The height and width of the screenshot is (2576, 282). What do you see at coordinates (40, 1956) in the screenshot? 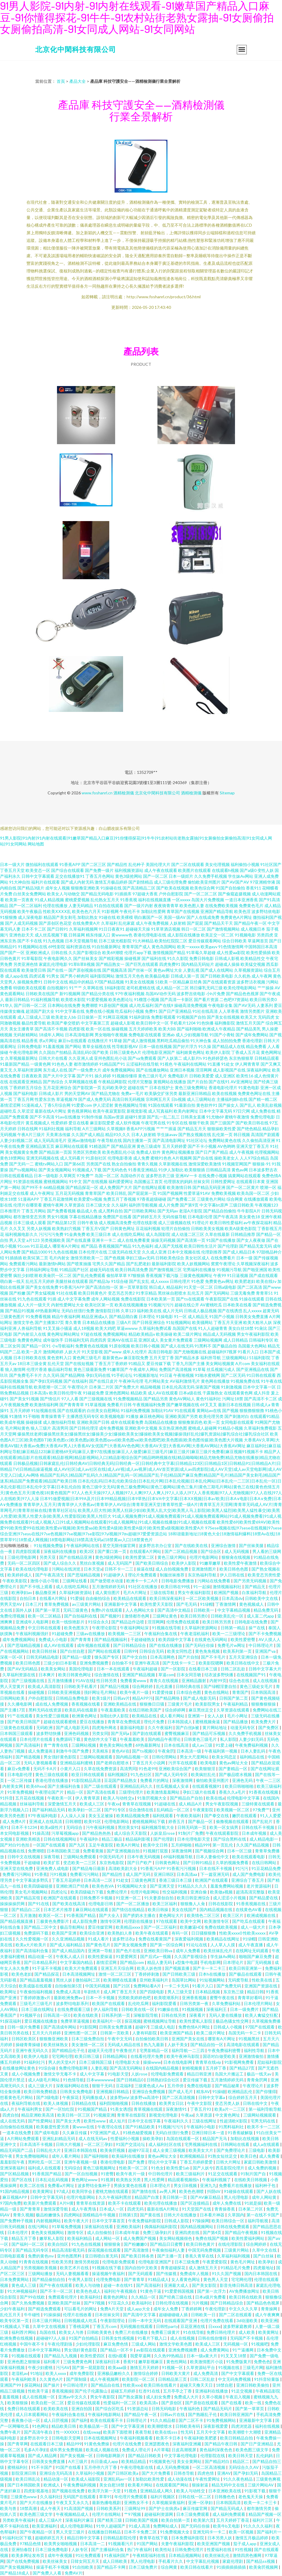
I see `精品动漫一区` at bounding box center [40, 1956].